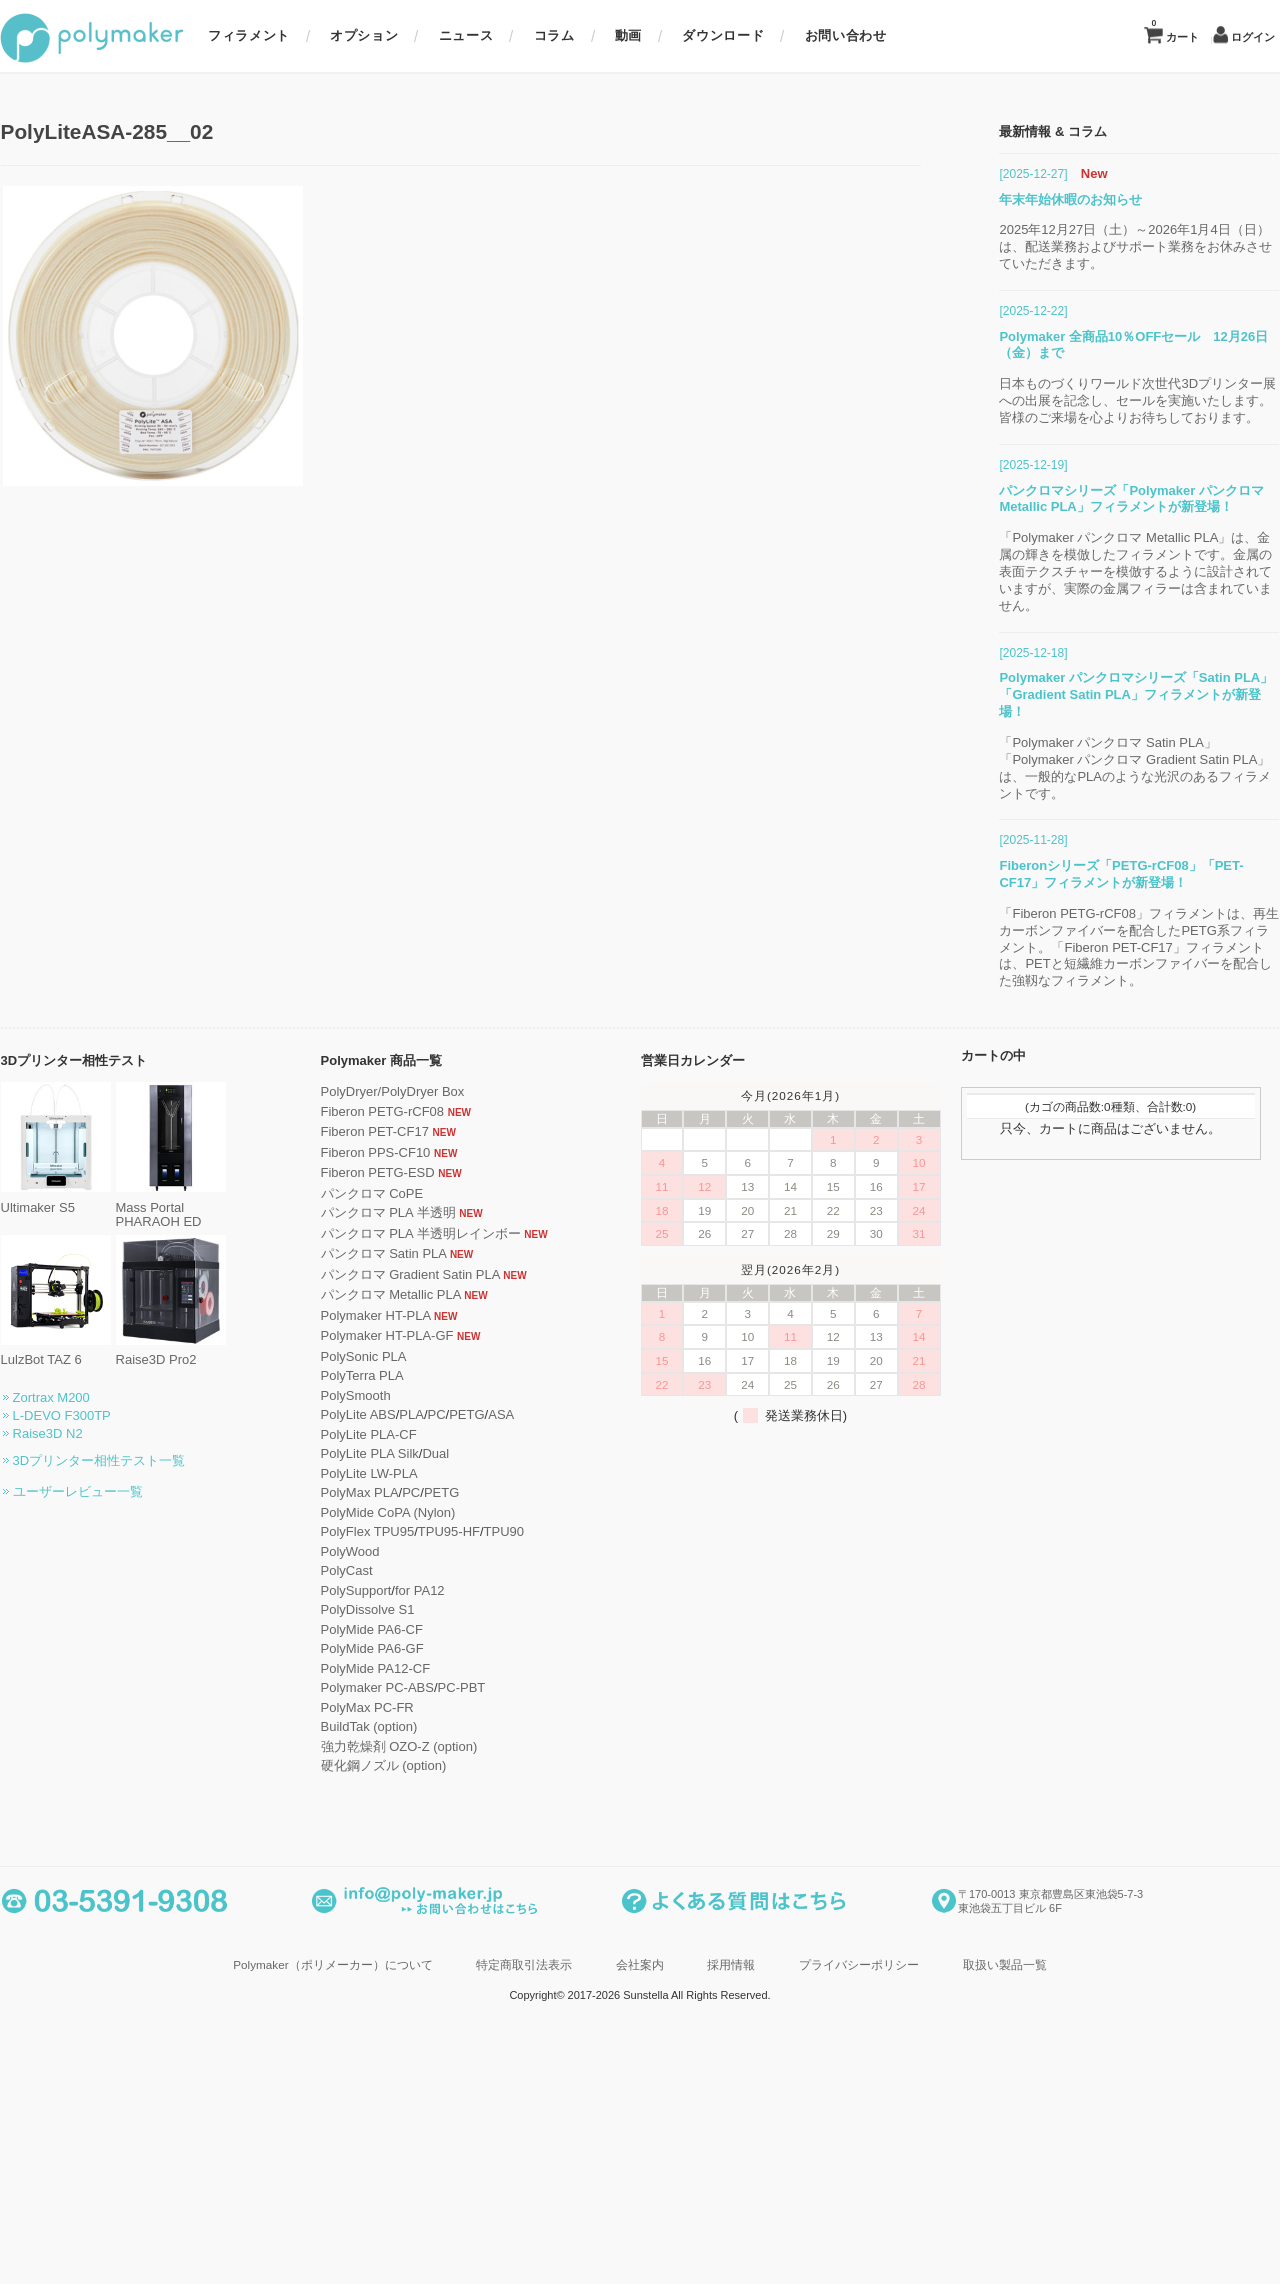  Describe the element at coordinates (416, 2149) in the screenshot. I see `BuildTak (option)` at that location.